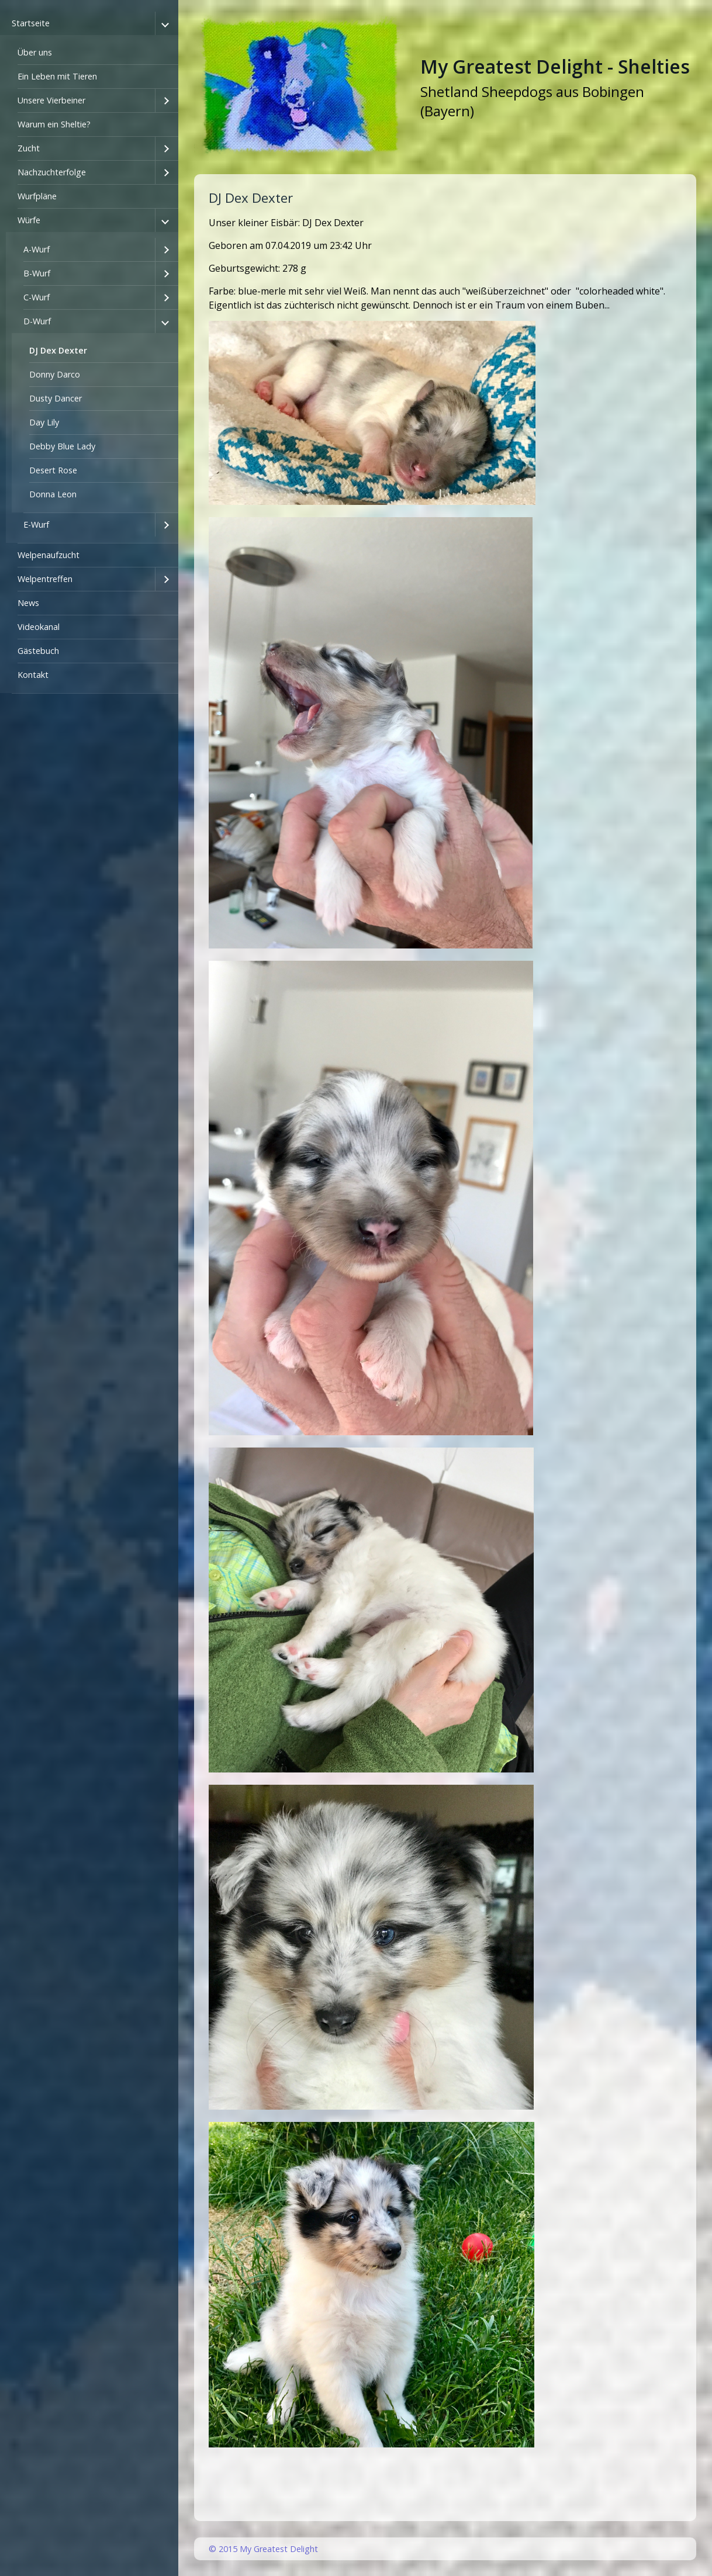 This screenshot has height=2576, width=712. What do you see at coordinates (54, 124) in the screenshot?
I see `Warum ein Sheltie?` at bounding box center [54, 124].